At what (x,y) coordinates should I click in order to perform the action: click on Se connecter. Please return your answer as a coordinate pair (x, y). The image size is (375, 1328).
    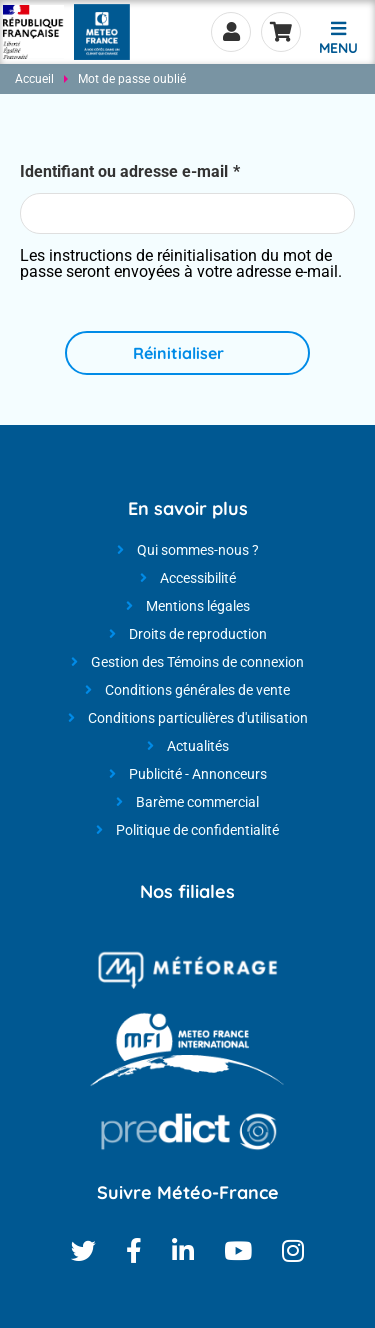
    Looking at the image, I should click on (231, 32).